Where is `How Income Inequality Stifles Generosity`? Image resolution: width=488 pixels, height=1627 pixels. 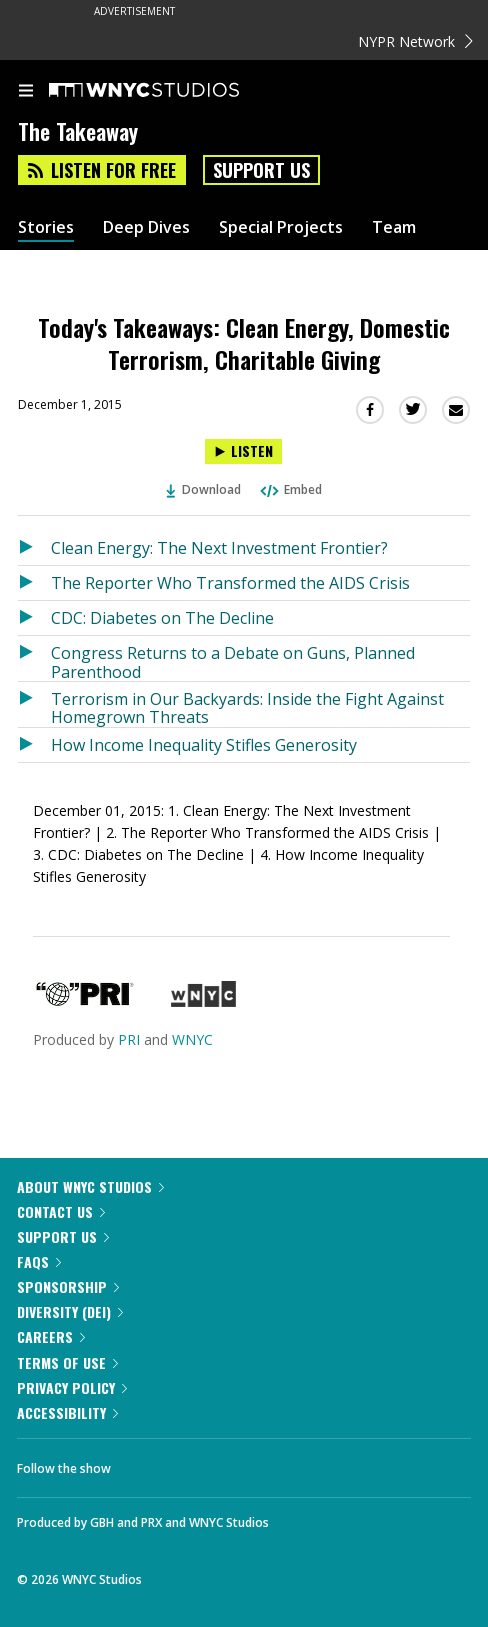
How Income Inequality Stifles Generosity is located at coordinates (204, 745).